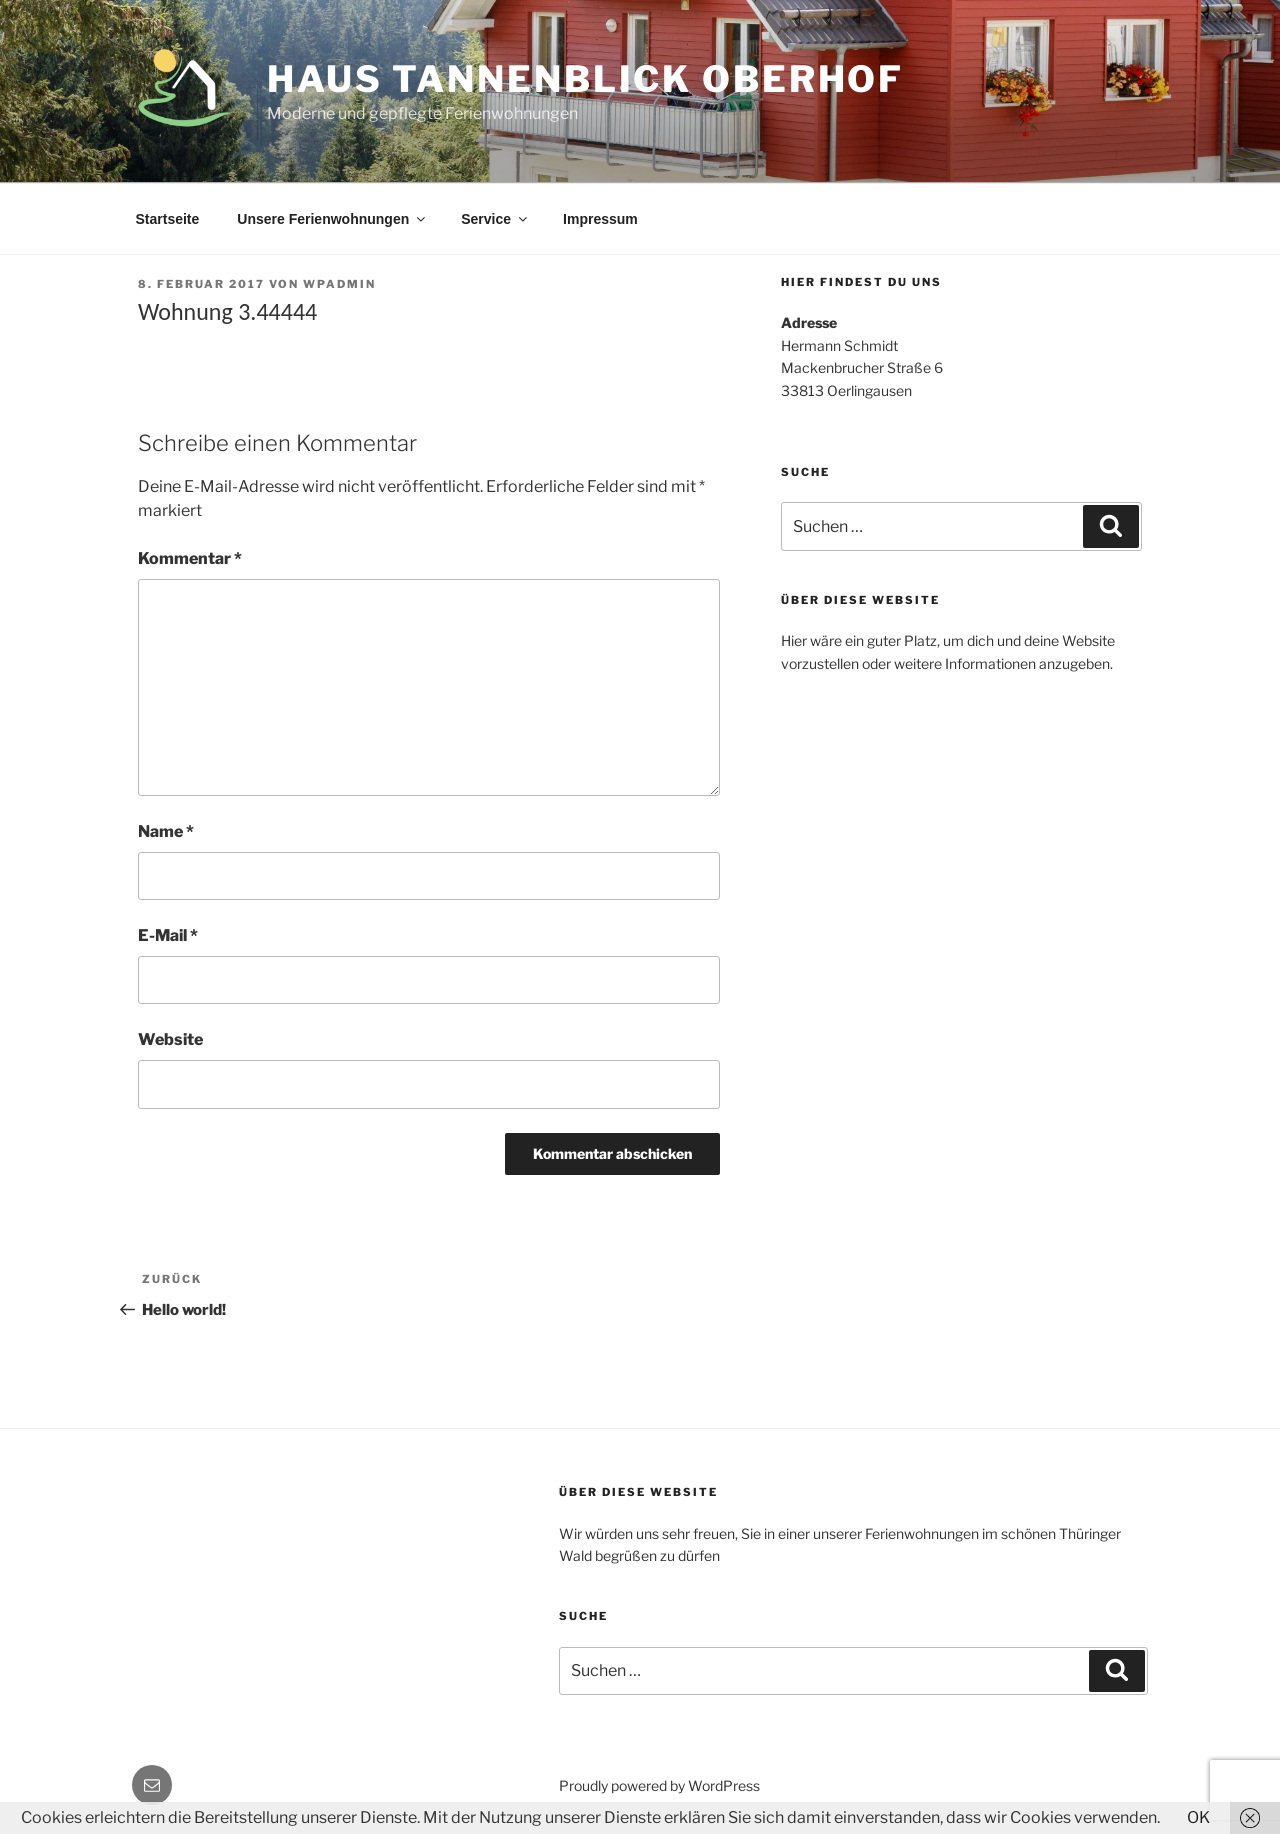  I want to click on Website, so click(170, 1039).